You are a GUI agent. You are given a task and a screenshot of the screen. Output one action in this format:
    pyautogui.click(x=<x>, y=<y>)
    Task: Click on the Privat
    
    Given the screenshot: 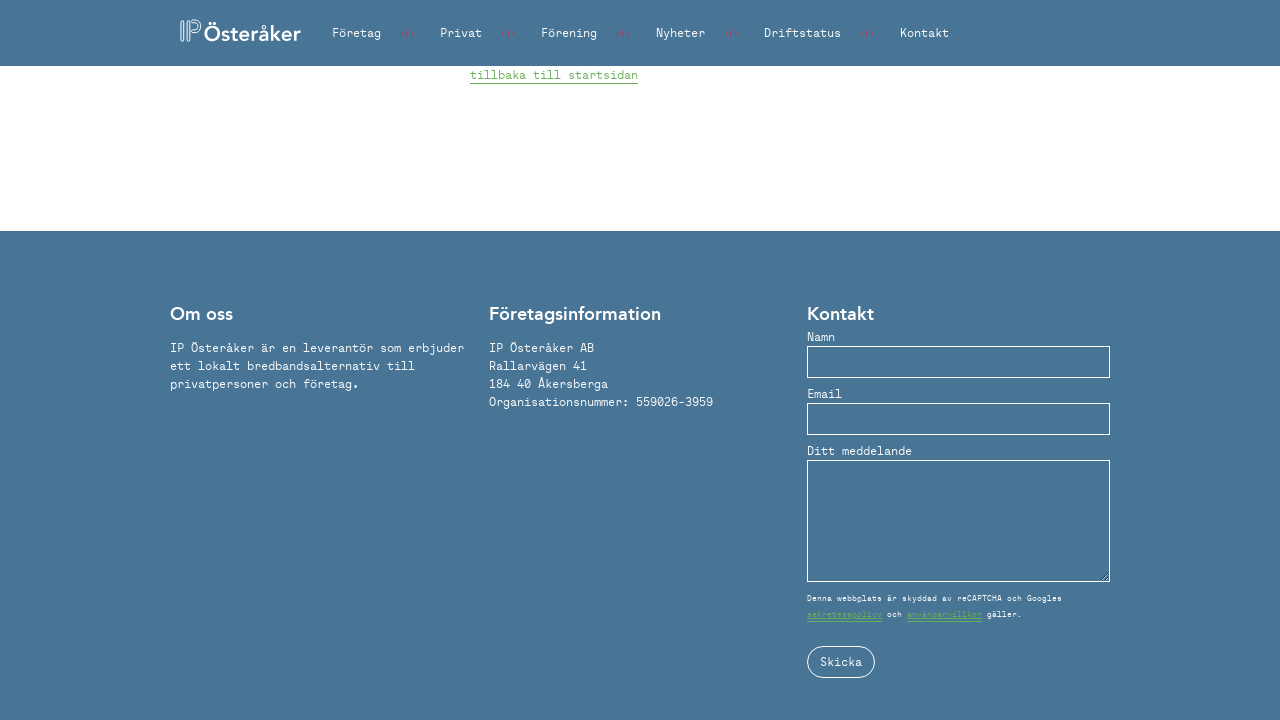 What is the action you would take?
    pyautogui.click(x=461, y=32)
    